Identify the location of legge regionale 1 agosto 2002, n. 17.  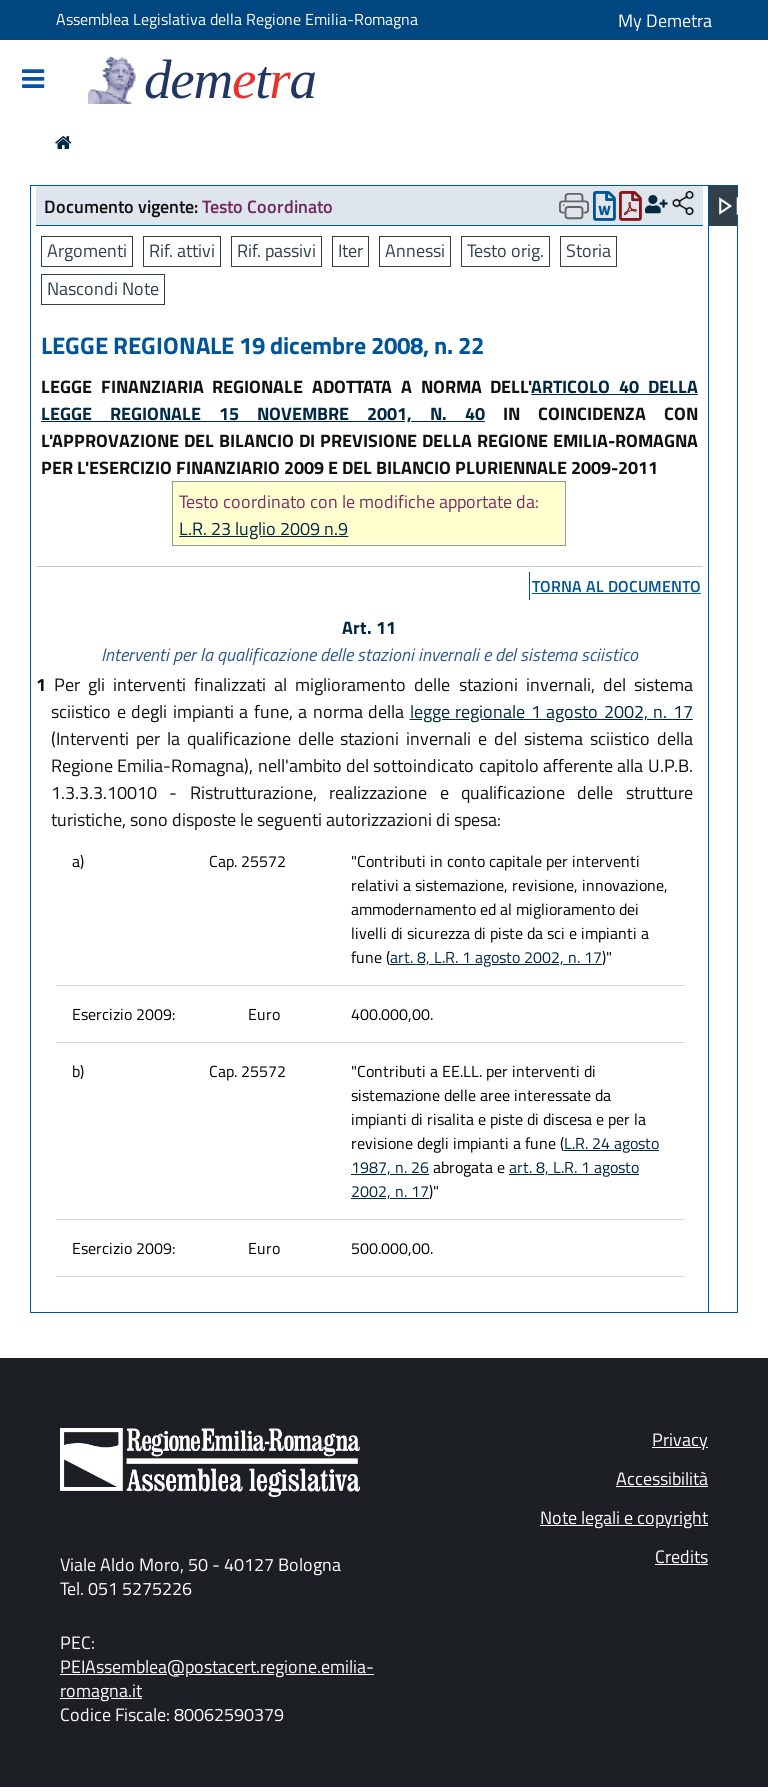
(551, 711).